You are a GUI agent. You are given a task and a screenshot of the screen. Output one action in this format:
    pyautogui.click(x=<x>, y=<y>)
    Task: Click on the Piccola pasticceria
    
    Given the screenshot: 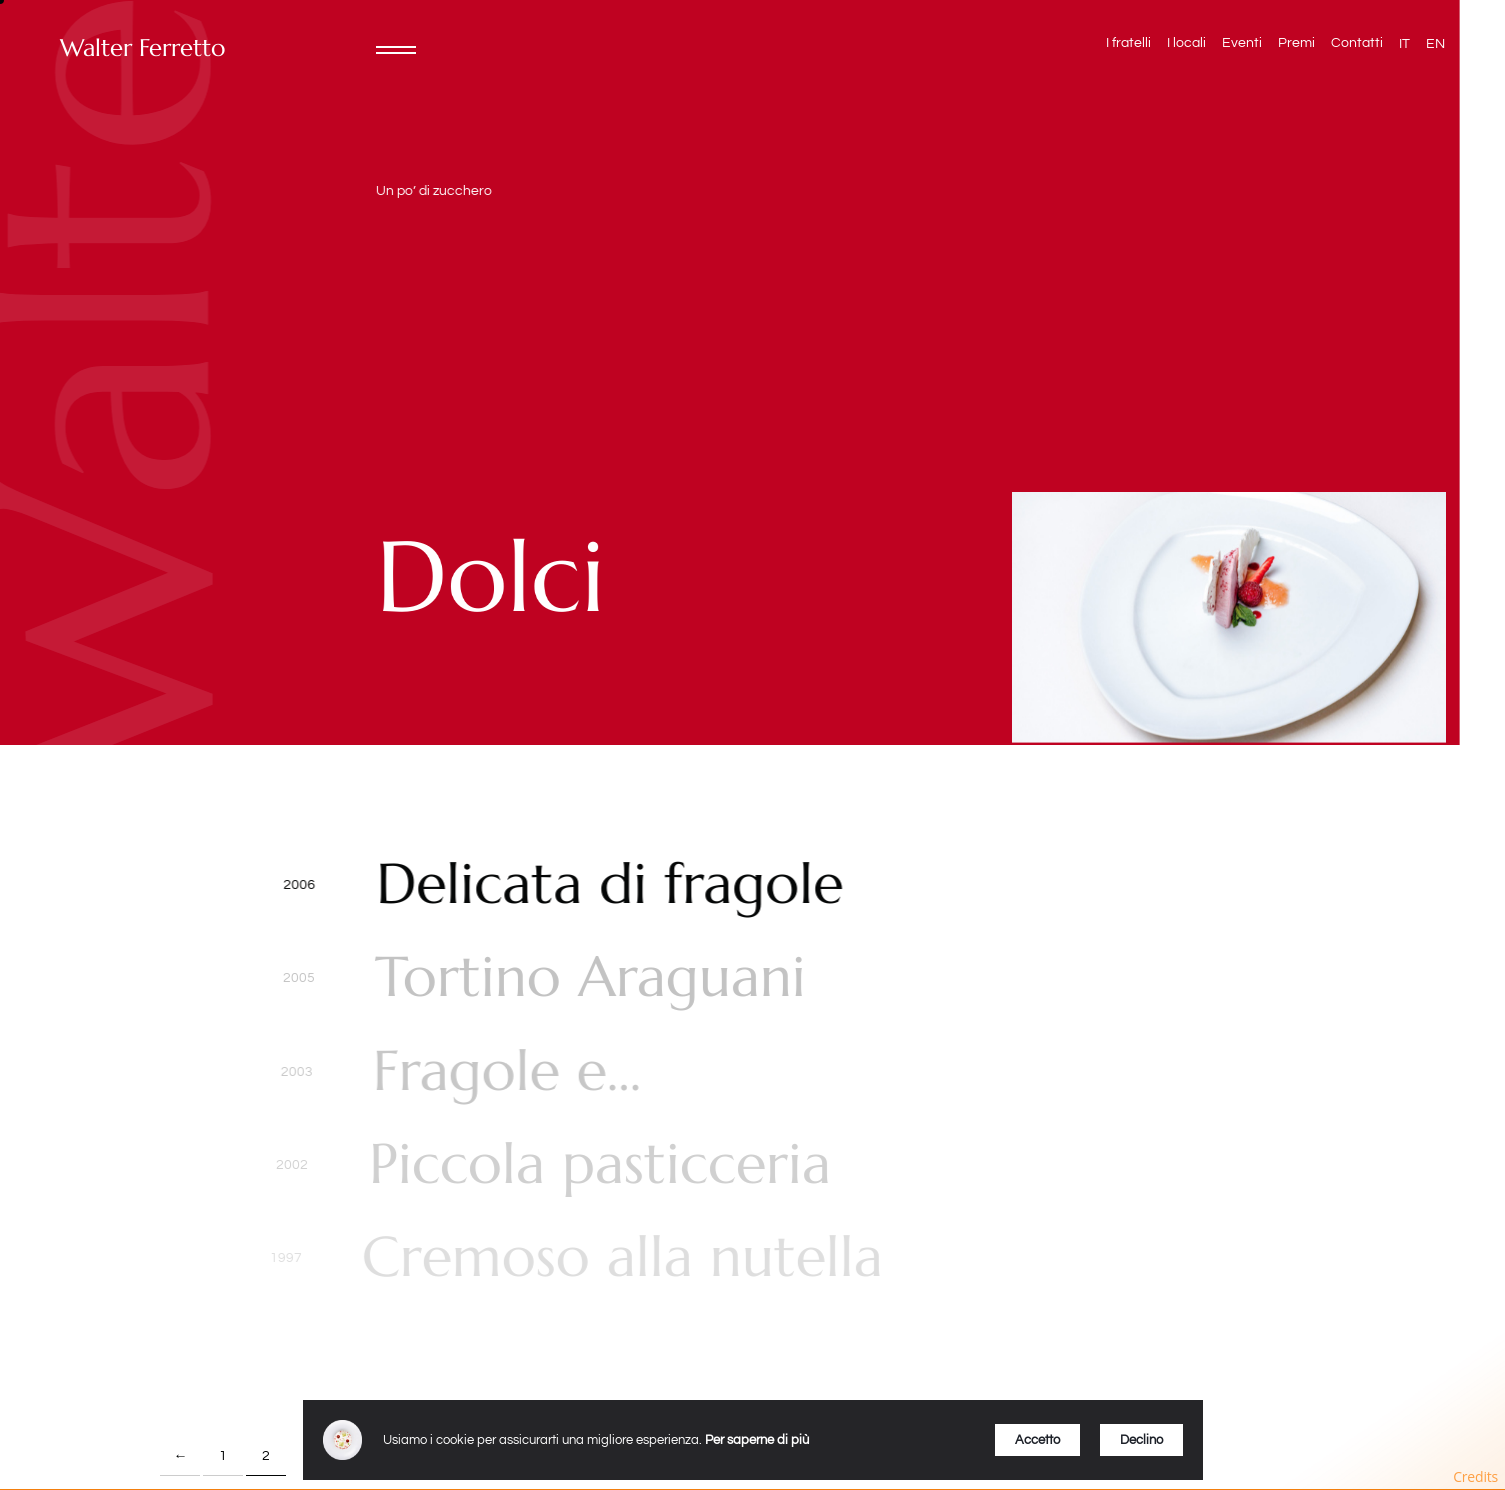 What is the action you would take?
    pyautogui.click(x=591, y=1164)
    